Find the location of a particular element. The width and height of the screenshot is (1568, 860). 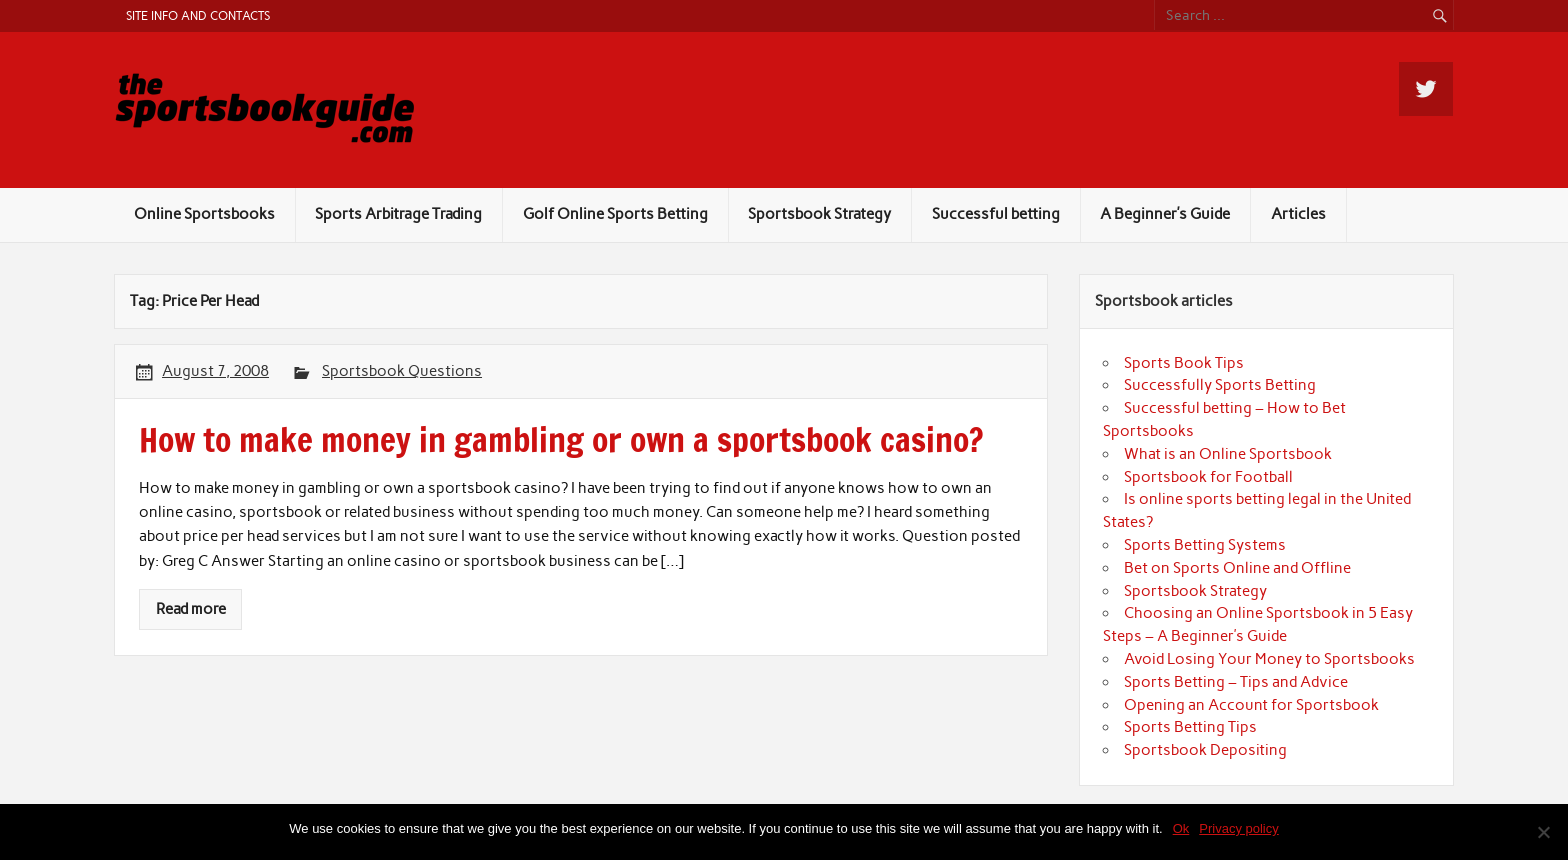

Sportsbook Depositing is located at coordinates (1205, 750).